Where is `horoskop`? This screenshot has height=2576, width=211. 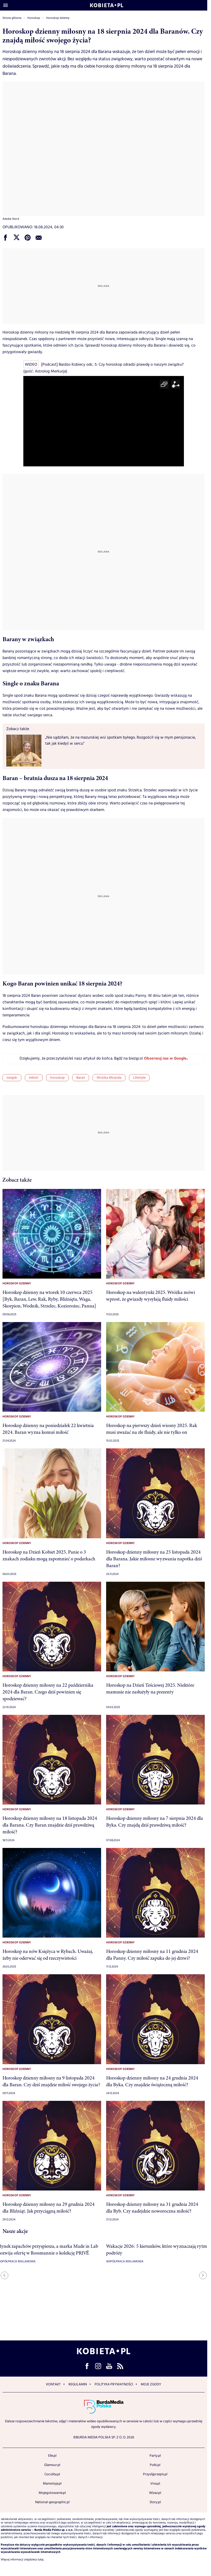 horoskop is located at coordinates (57, 1077).